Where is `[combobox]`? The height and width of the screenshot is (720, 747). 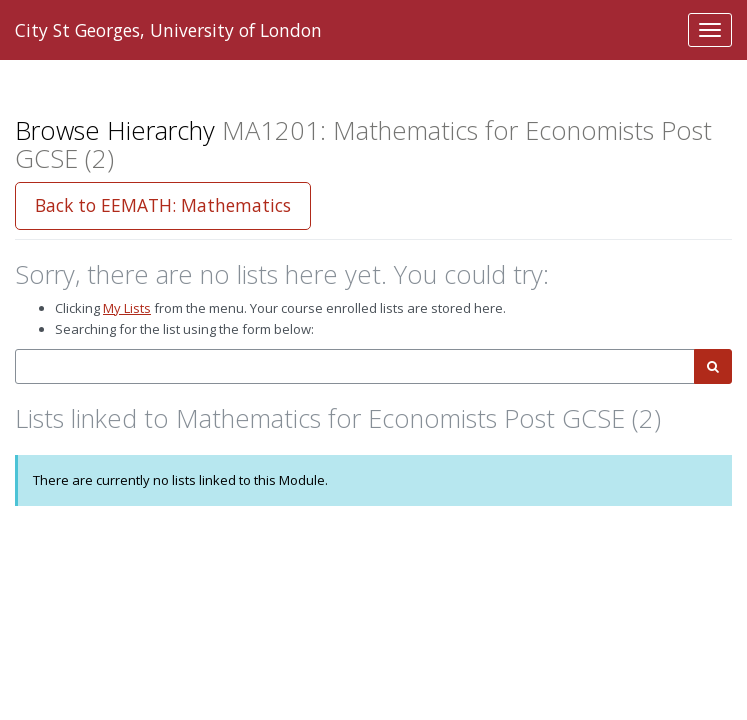 [combobox] is located at coordinates (355, 366).